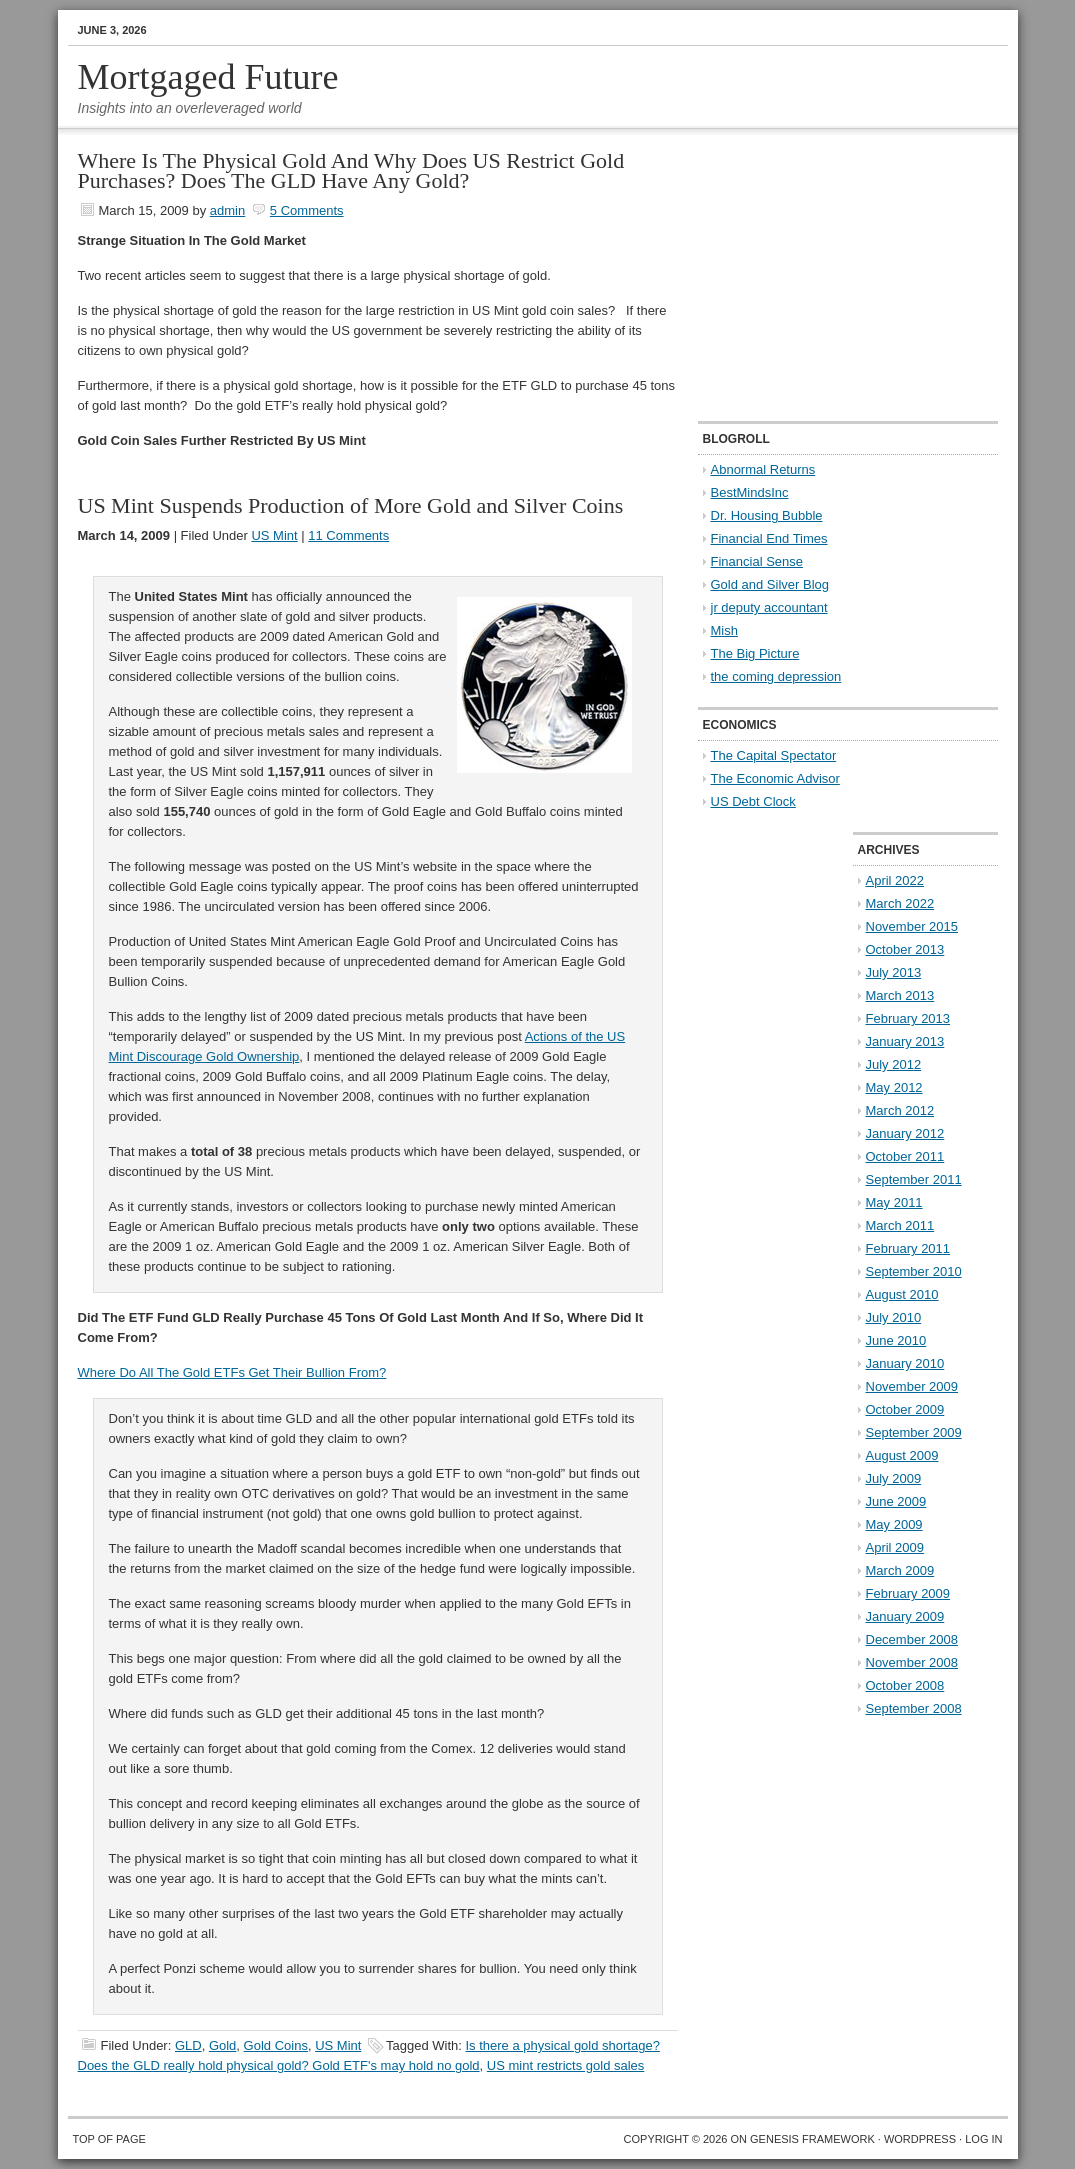  What do you see at coordinates (763, 469) in the screenshot?
I see `Abnormal Returns` at bounding box center [763, 469].